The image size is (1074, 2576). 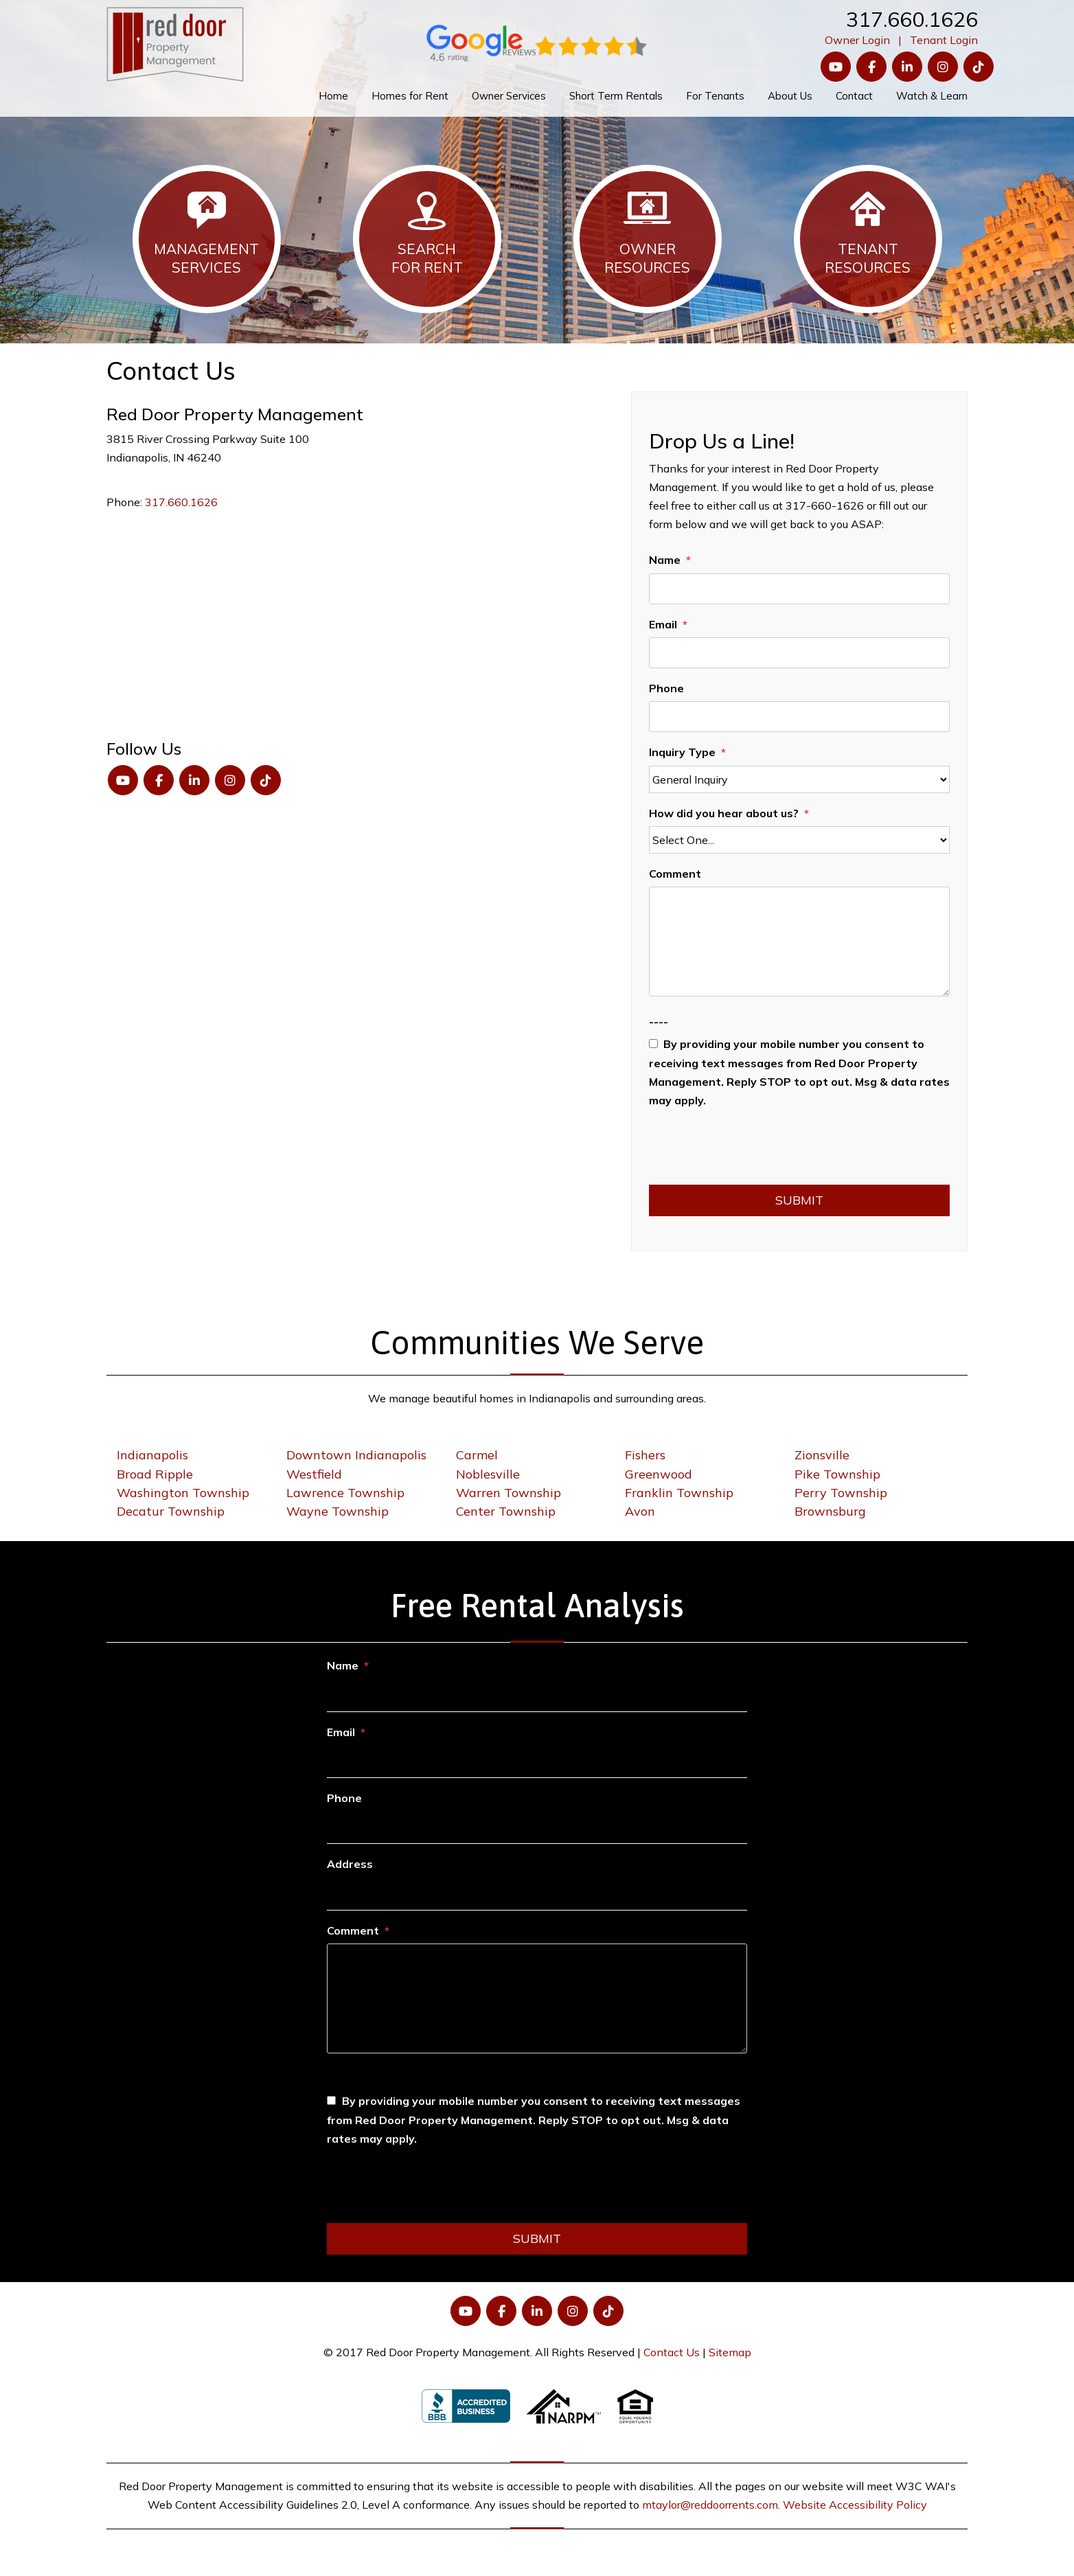 I want to click on Warren Township, so click(x=508, y=1493).